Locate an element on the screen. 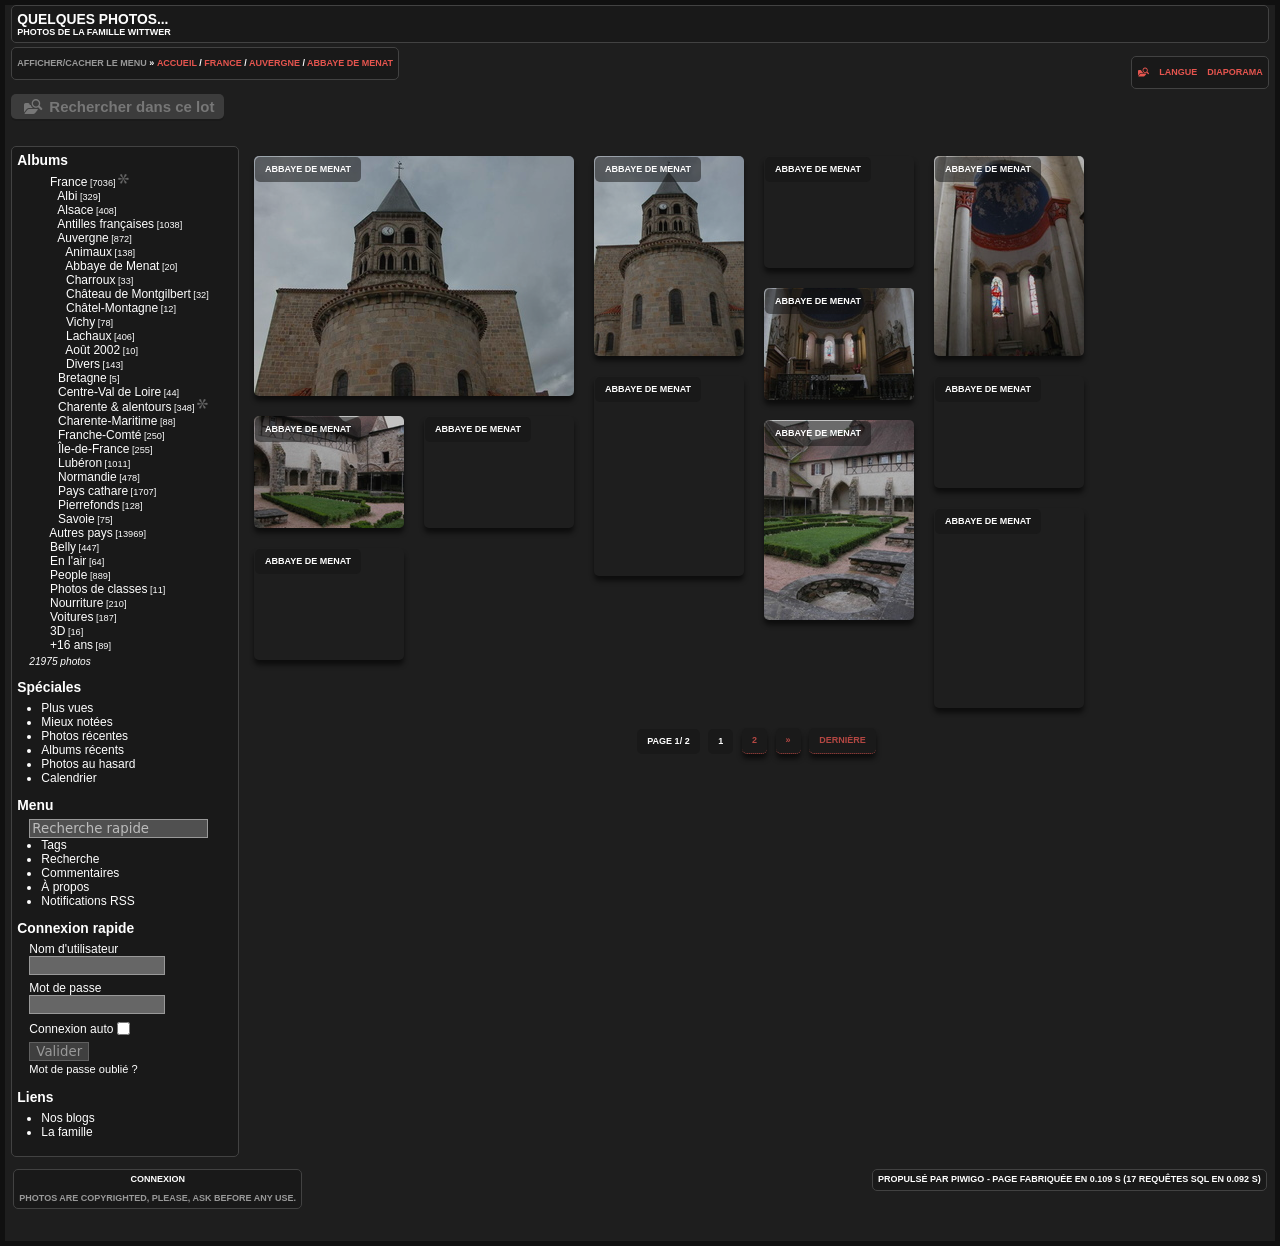 The image size is (1280, 1246). Connexion is located at coordinates (157, 1179).